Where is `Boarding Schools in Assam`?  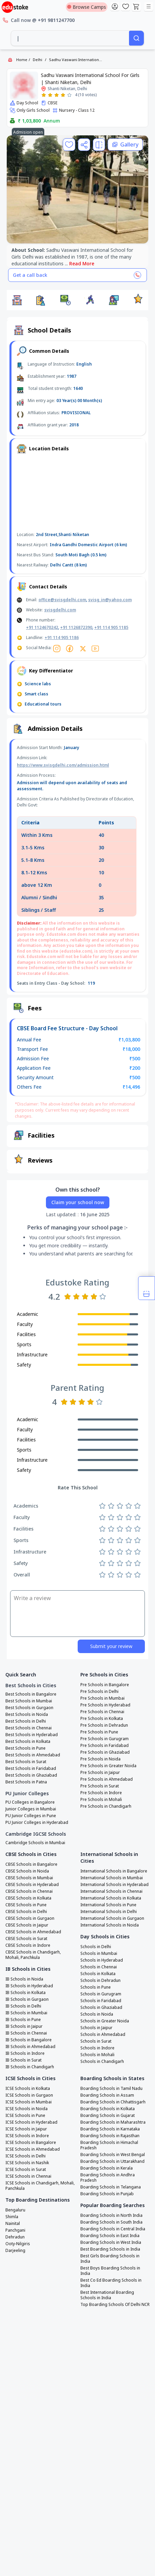
Boarding Schools in Assam is located at coordinates (107, 2095).